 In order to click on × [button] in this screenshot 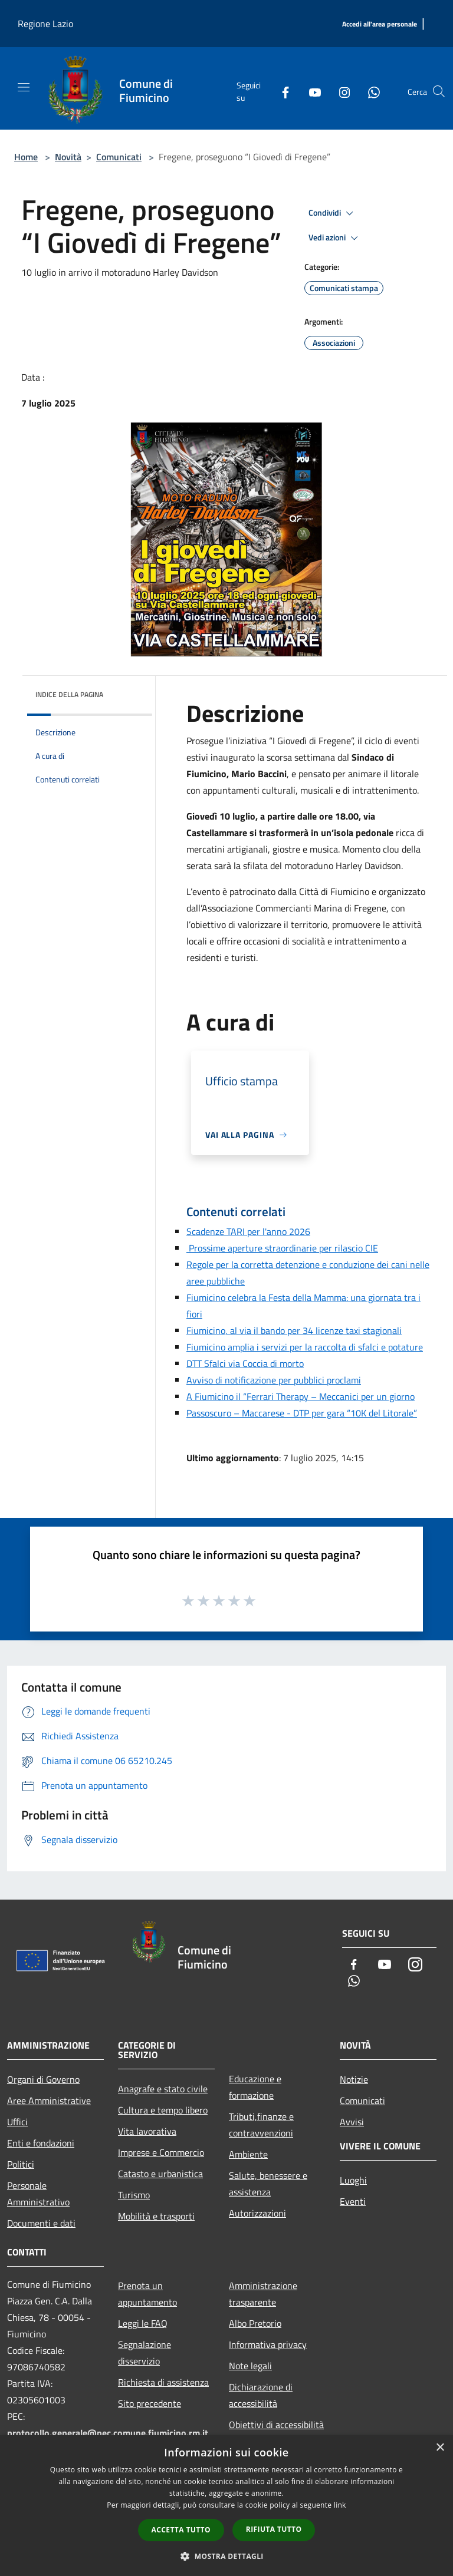, I will do `click(439, 2447)`.